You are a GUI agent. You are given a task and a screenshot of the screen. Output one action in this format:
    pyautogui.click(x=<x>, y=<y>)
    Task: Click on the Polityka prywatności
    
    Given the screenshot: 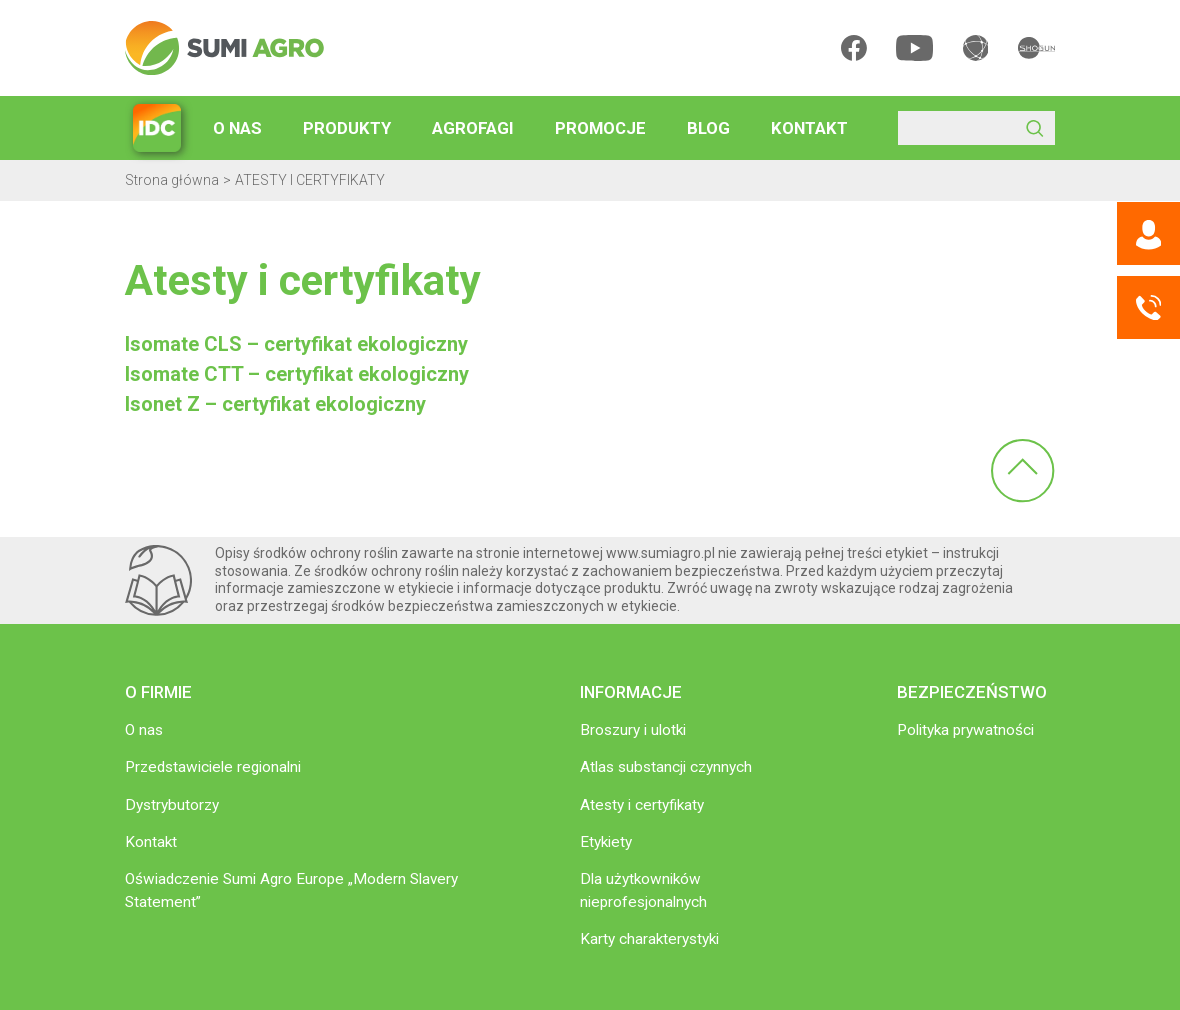 What is the action you would take?
    pyautogui.click(x=965, y=730)
    